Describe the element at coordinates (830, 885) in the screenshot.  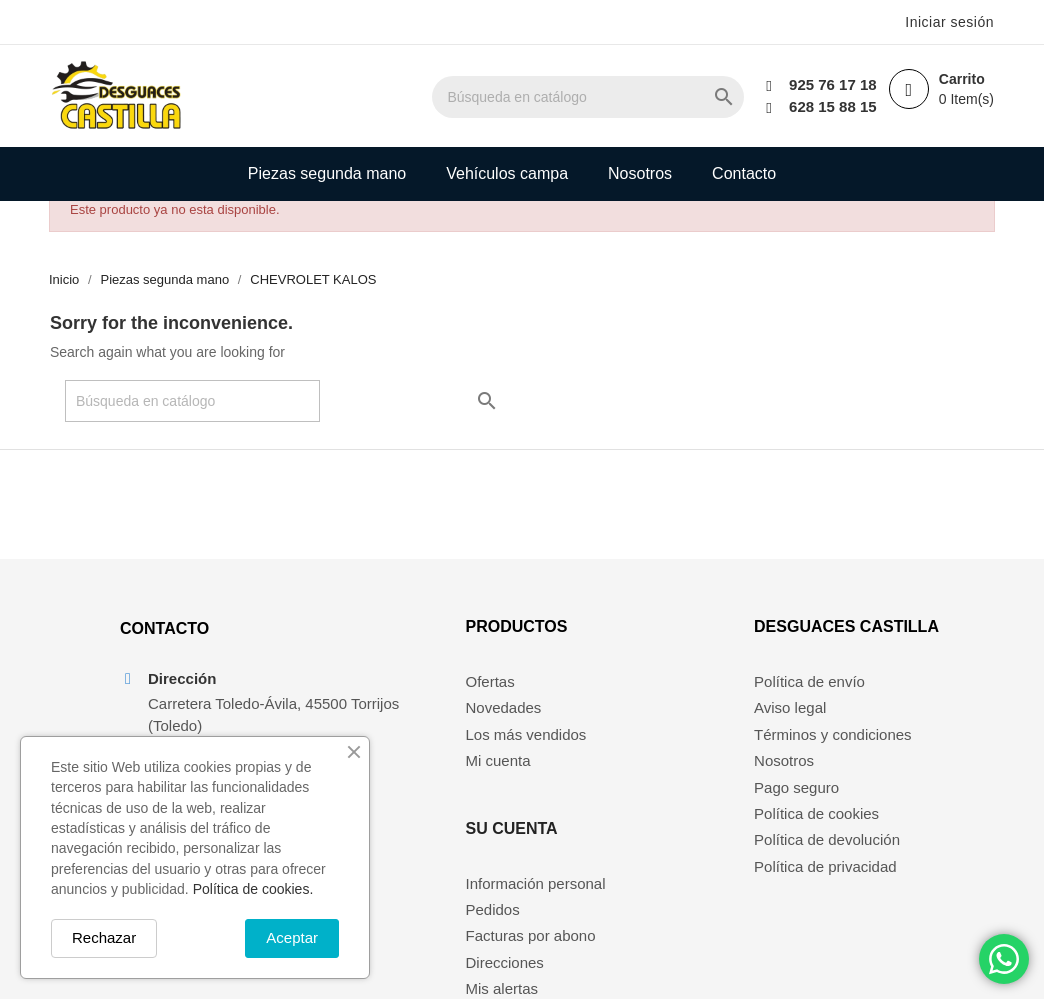
I see `Política de privacidad` at that location.